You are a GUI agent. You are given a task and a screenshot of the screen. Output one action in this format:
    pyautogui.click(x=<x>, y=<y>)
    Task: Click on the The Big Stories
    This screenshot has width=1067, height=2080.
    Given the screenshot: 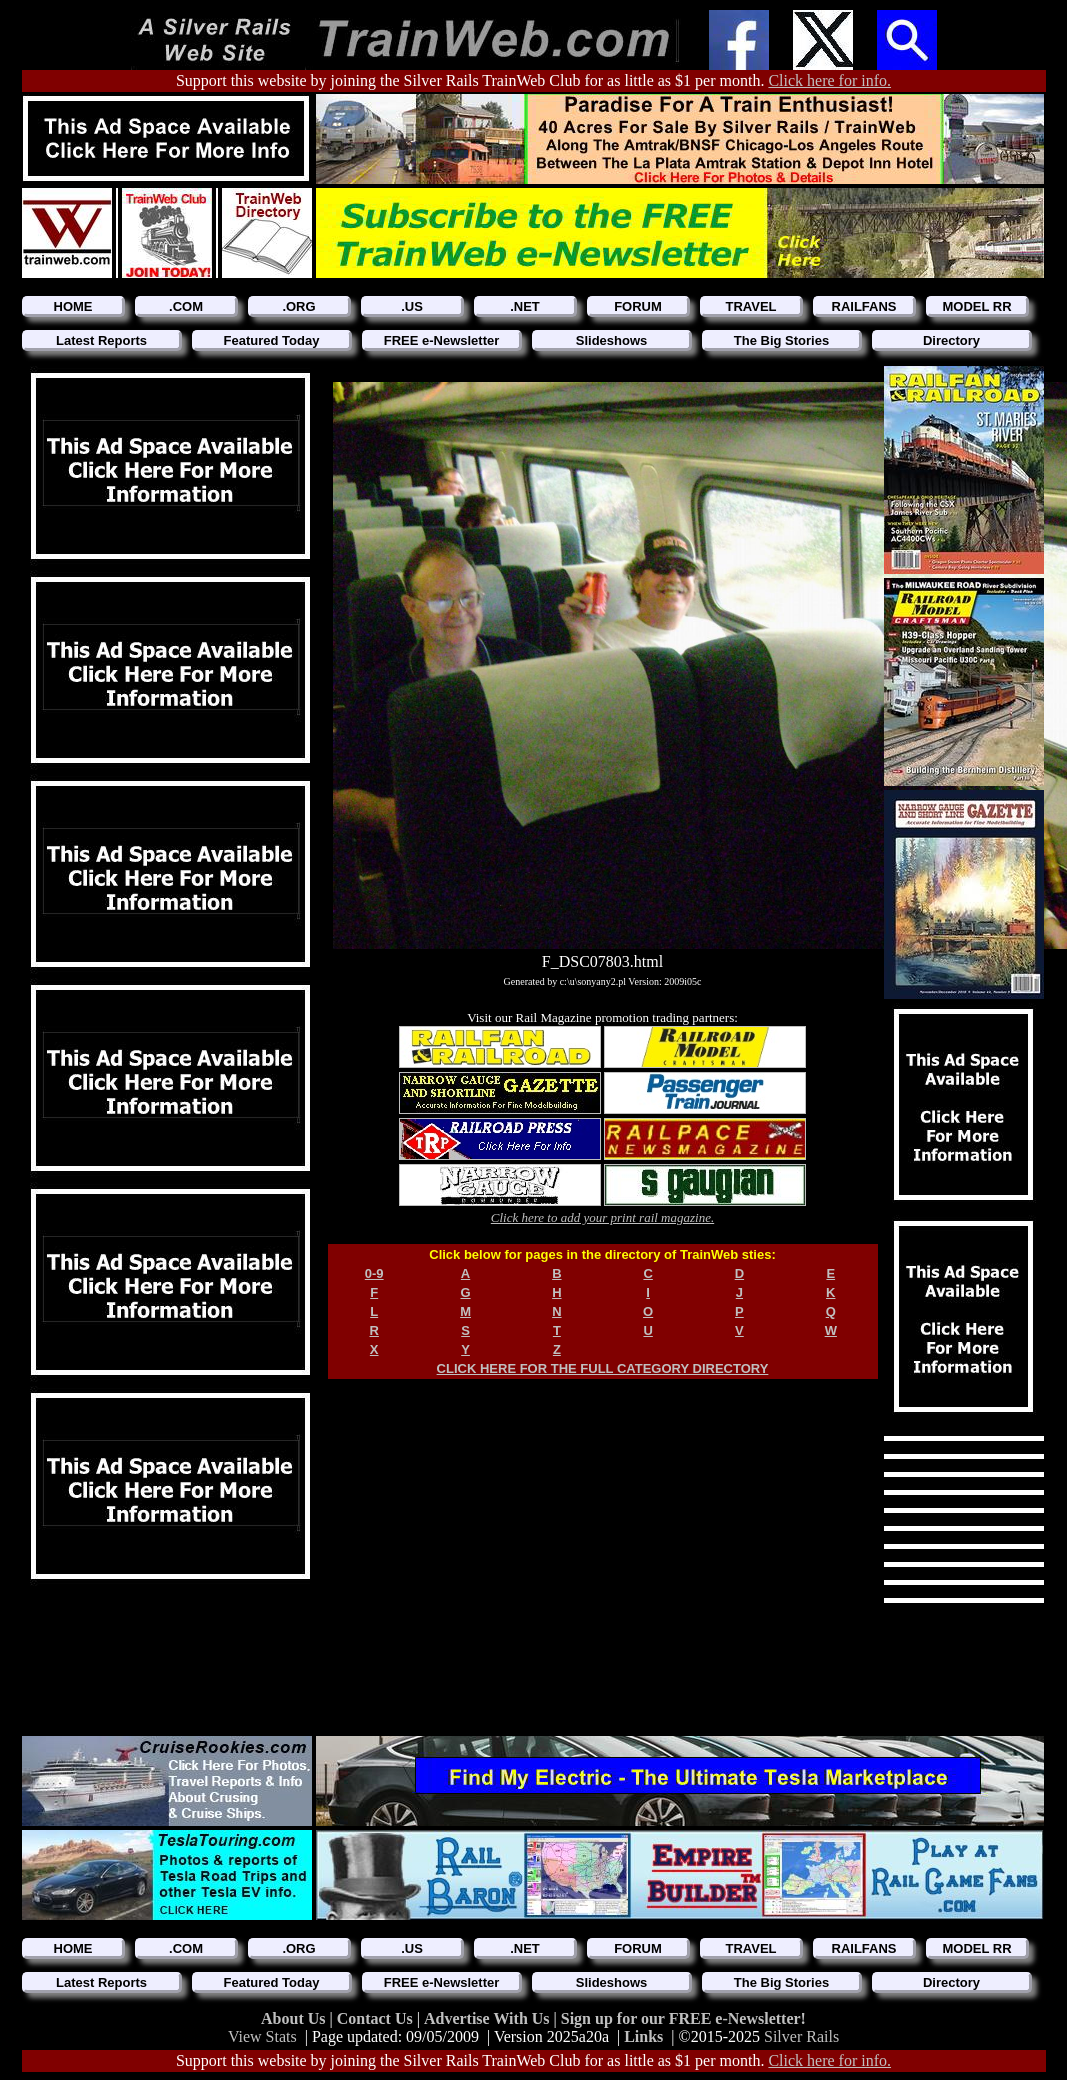 What is the action you would take?
    pyautogui.click(x=781, y=340)
    